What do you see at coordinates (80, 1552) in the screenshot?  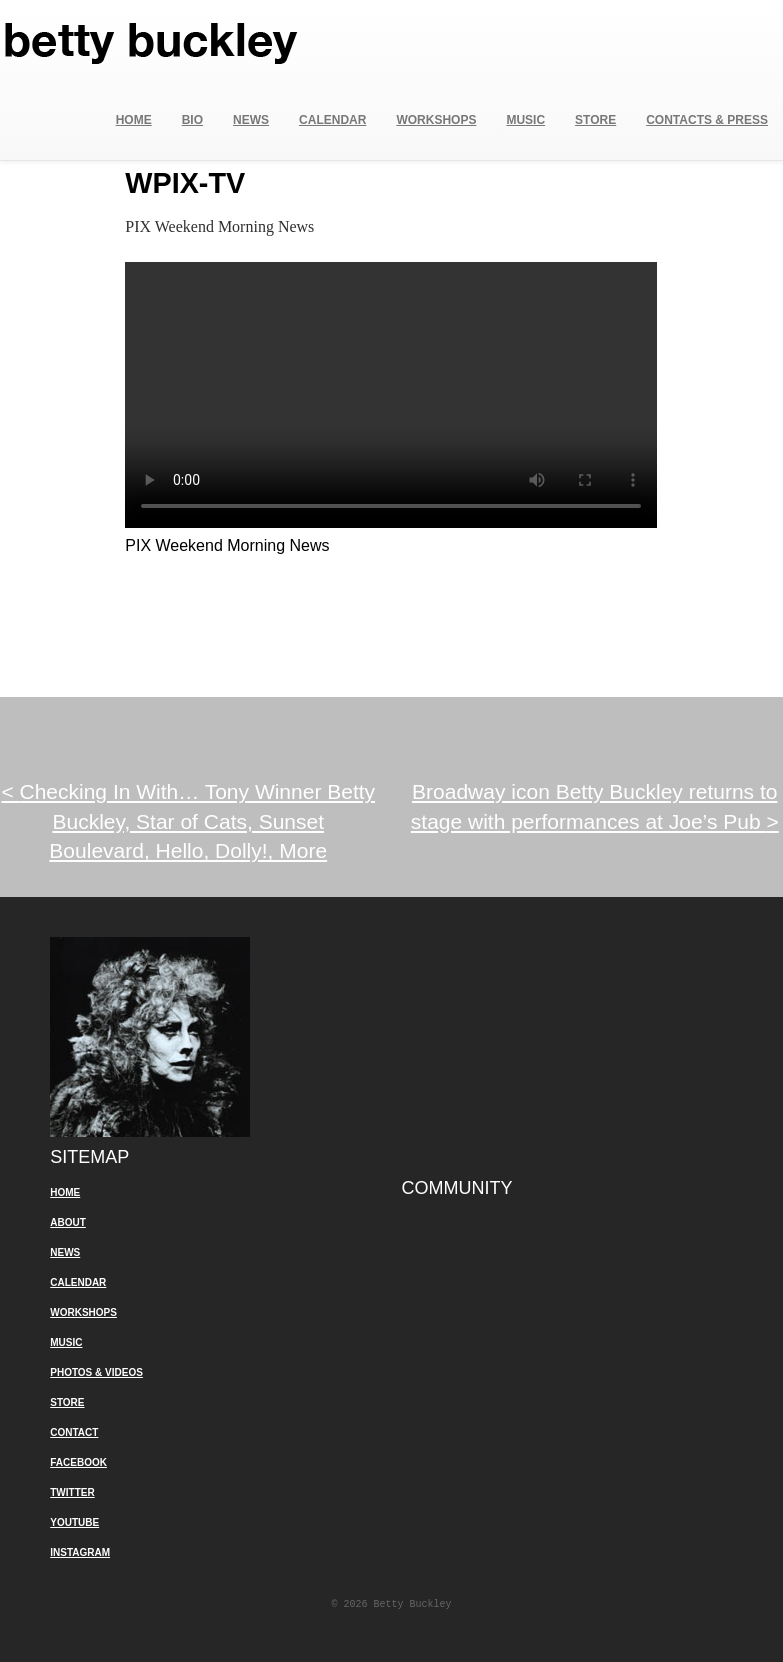 I see `Instagram` at bounding box center [80, 1552].